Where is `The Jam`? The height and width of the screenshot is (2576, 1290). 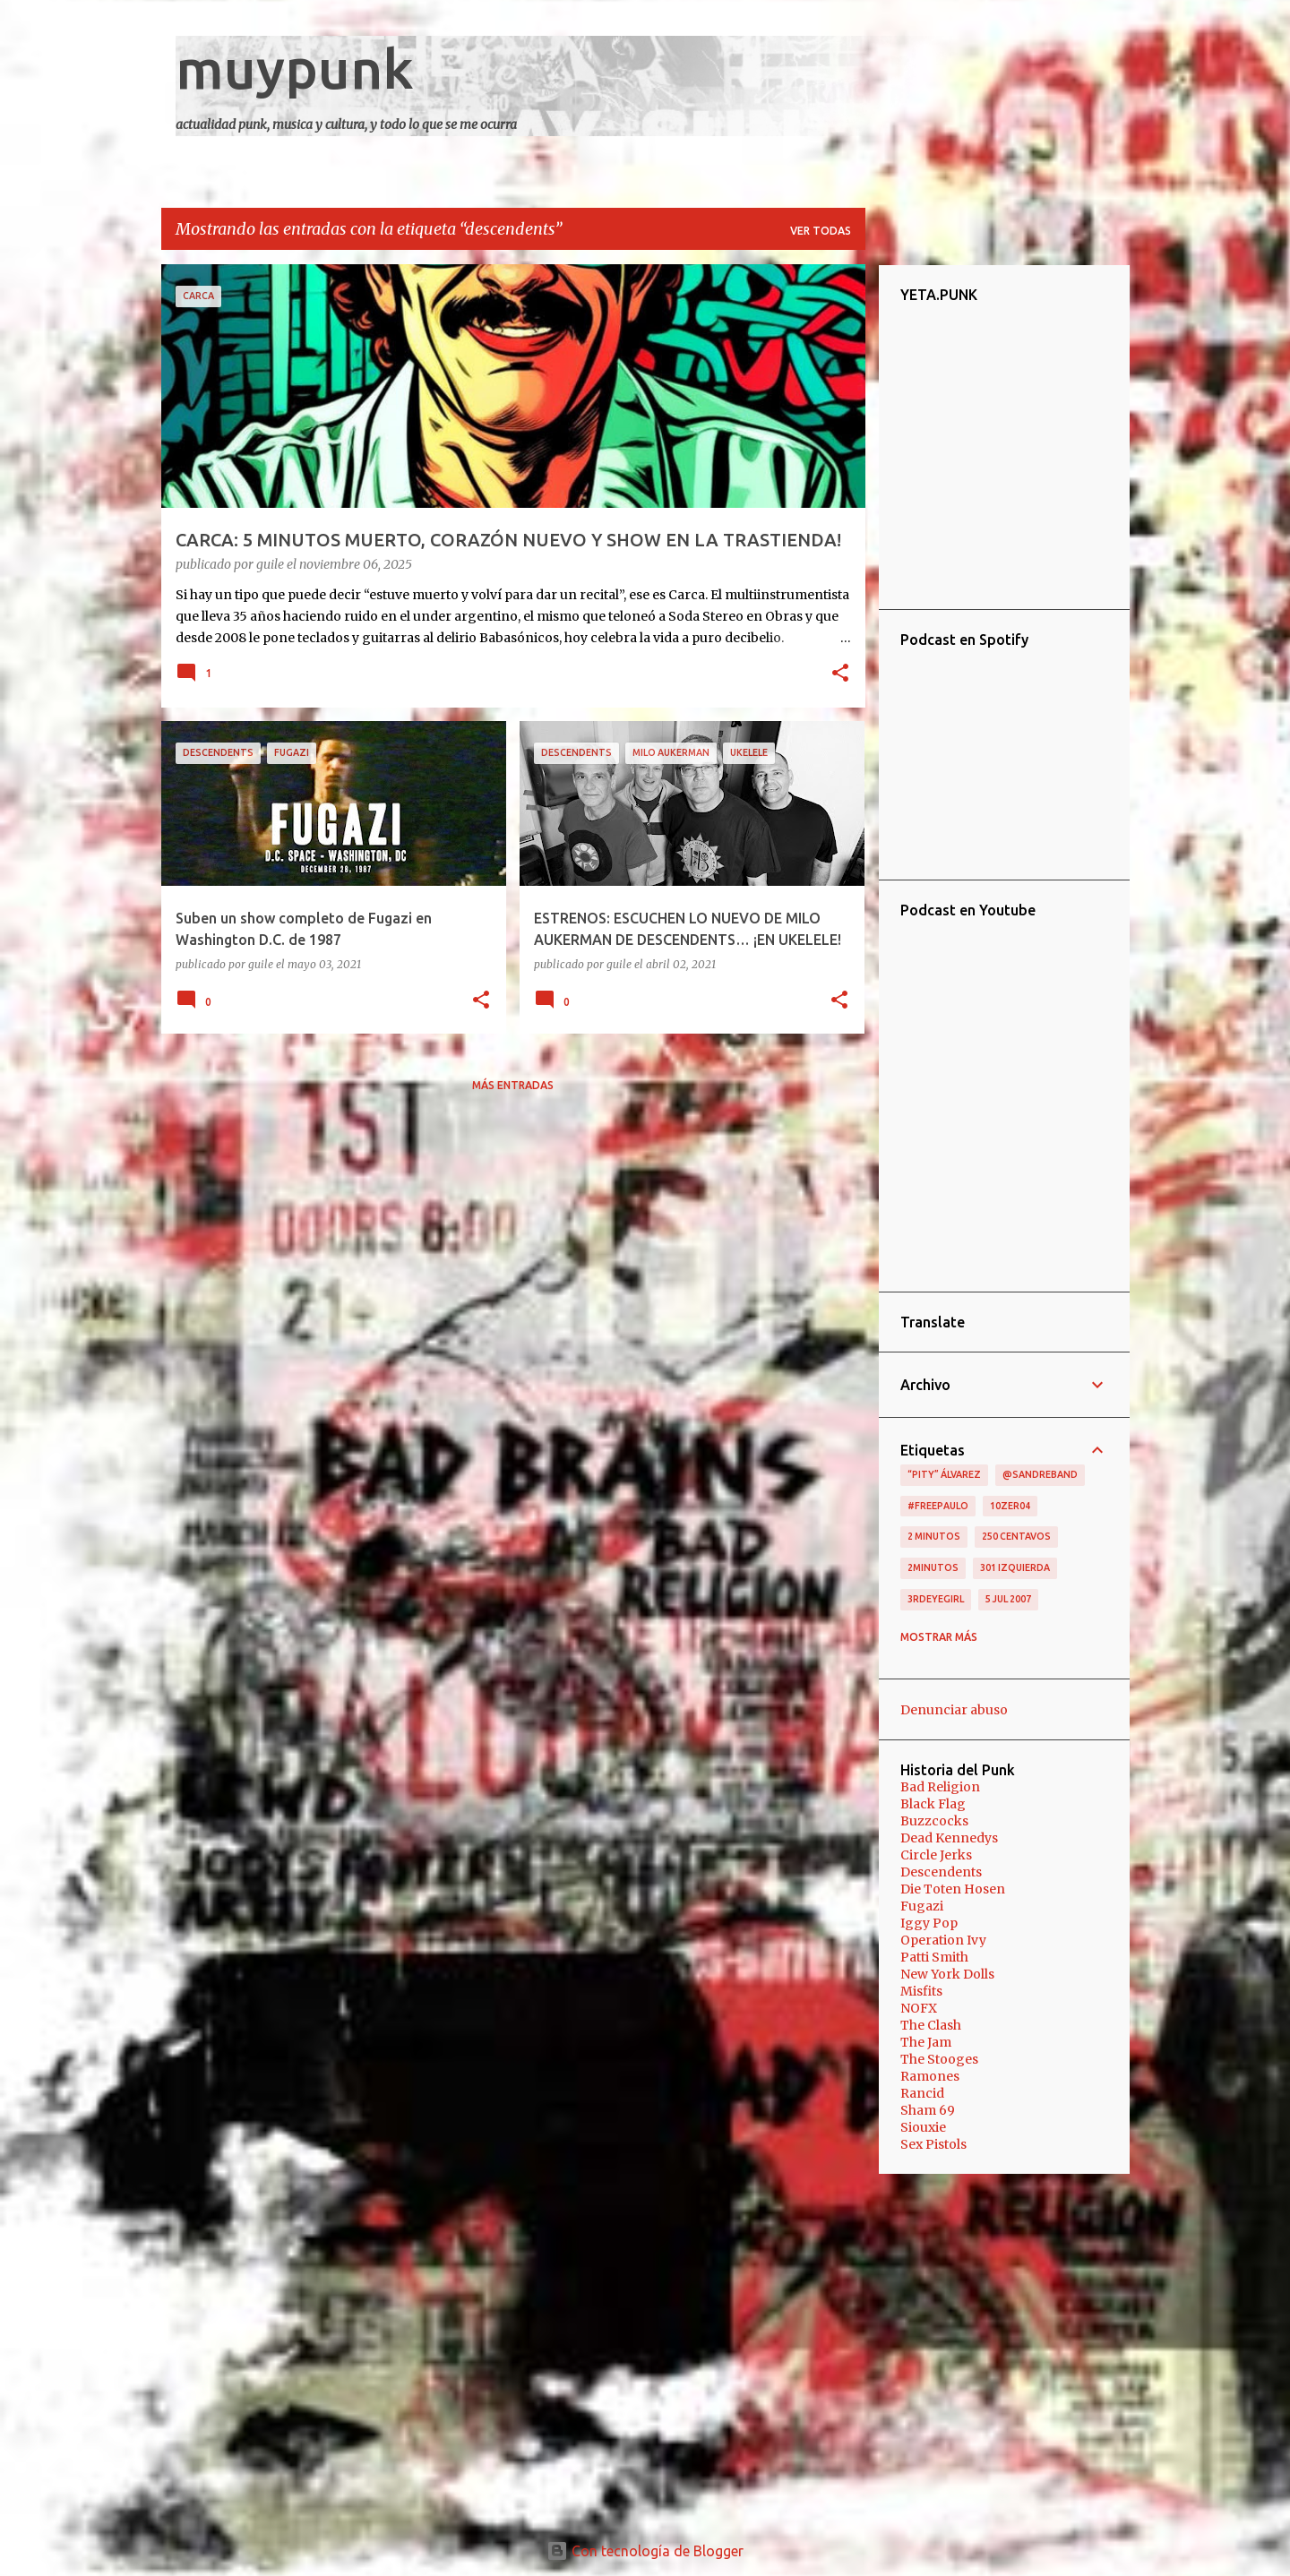
The Jam is located at coordinates (925, 2042).